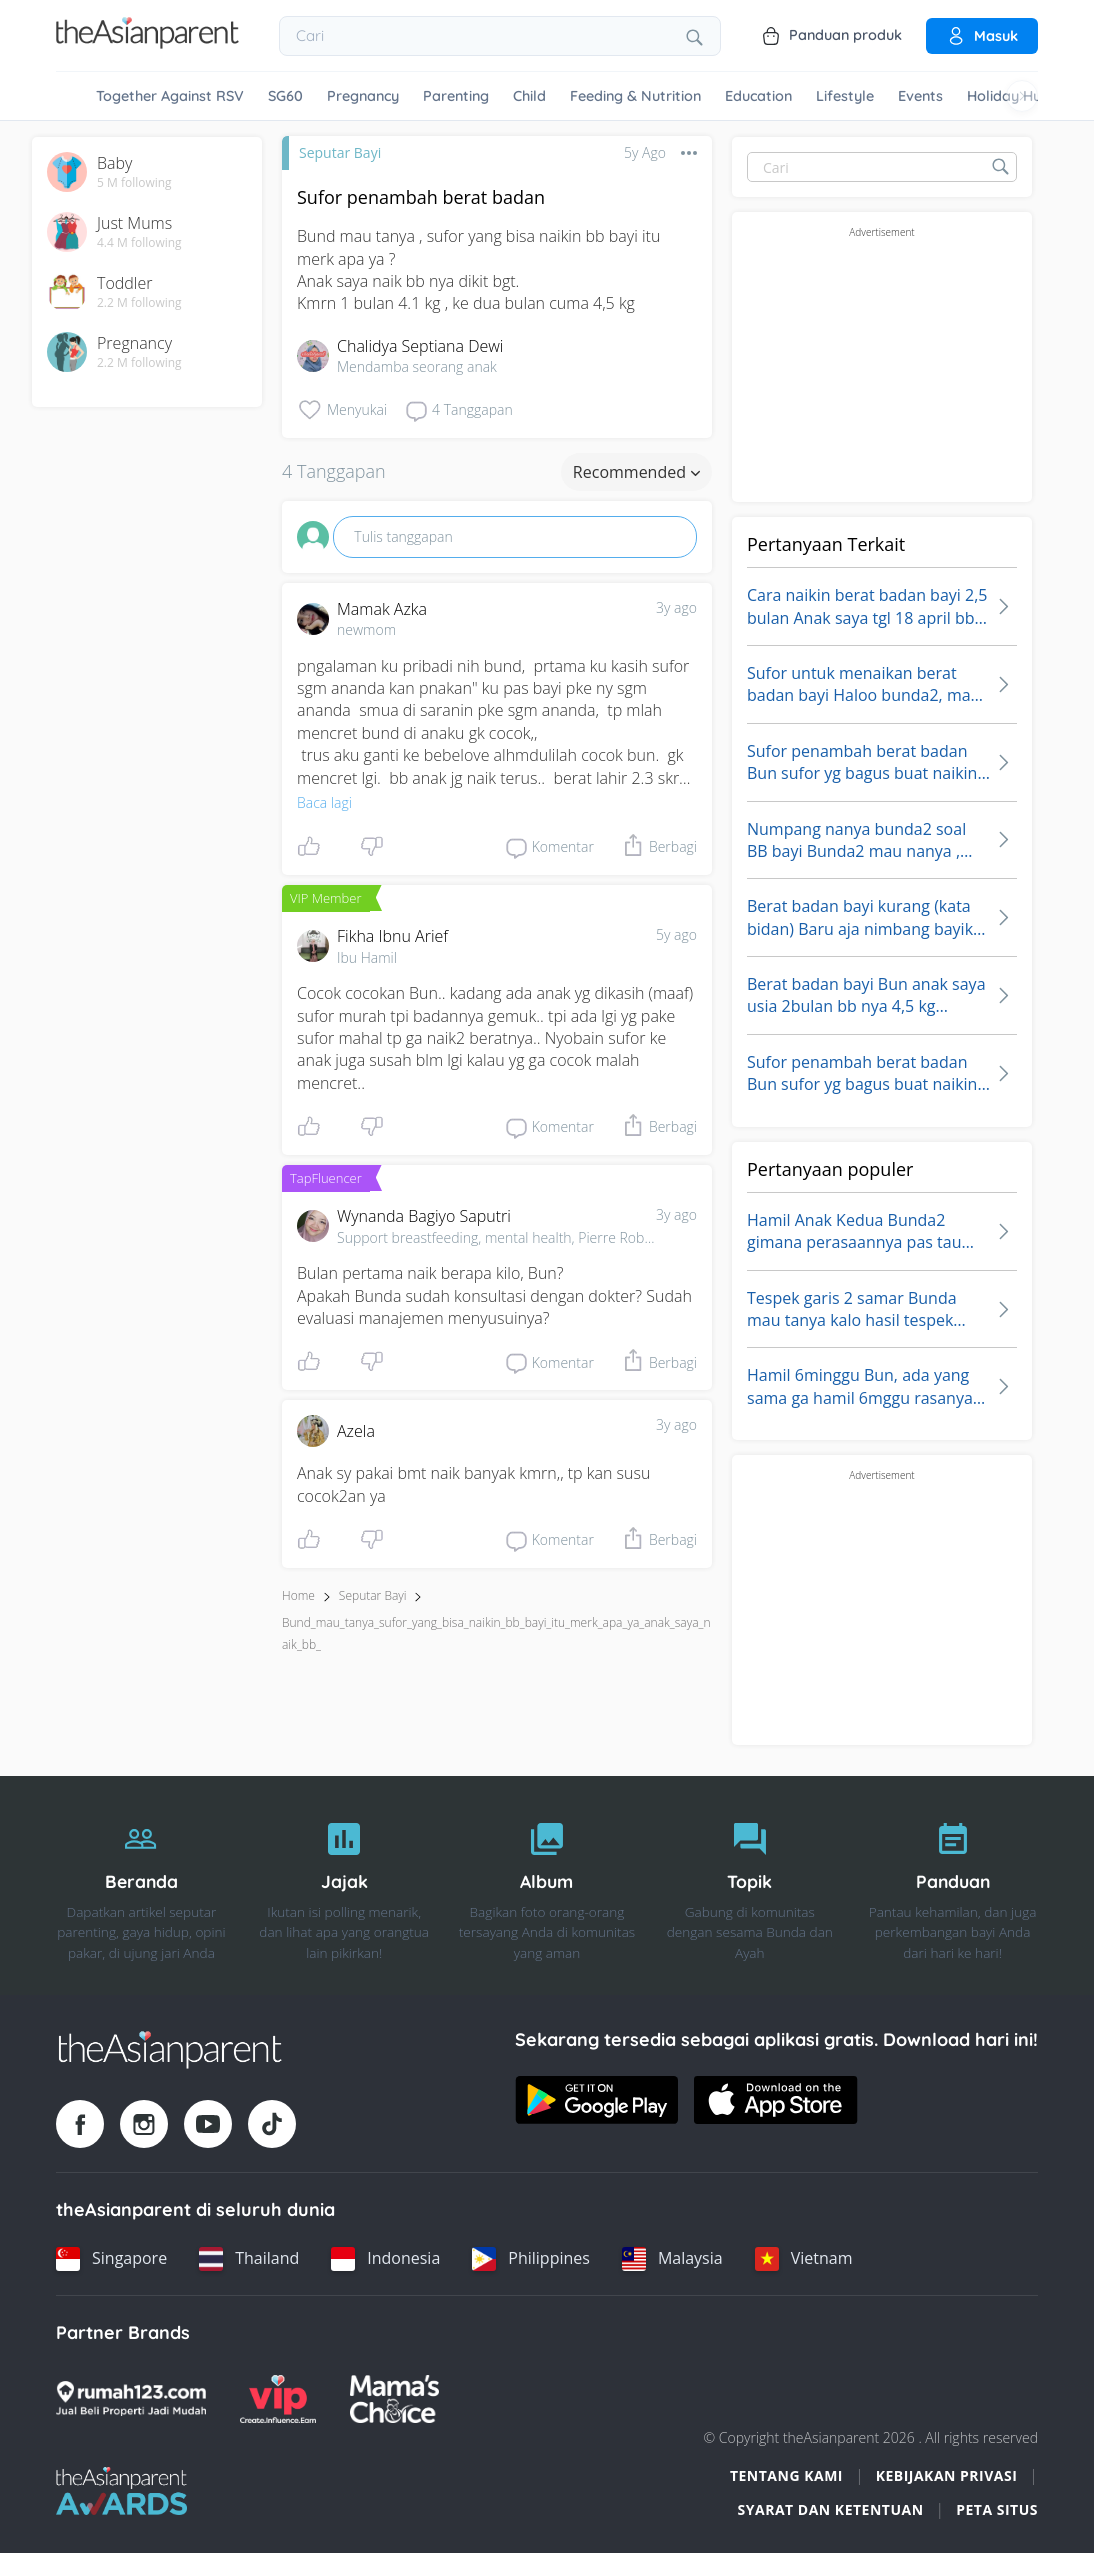 The width and height of the screenshot is (1094, 2553). I want to click on [Singapore country link], so click(111, 2259).